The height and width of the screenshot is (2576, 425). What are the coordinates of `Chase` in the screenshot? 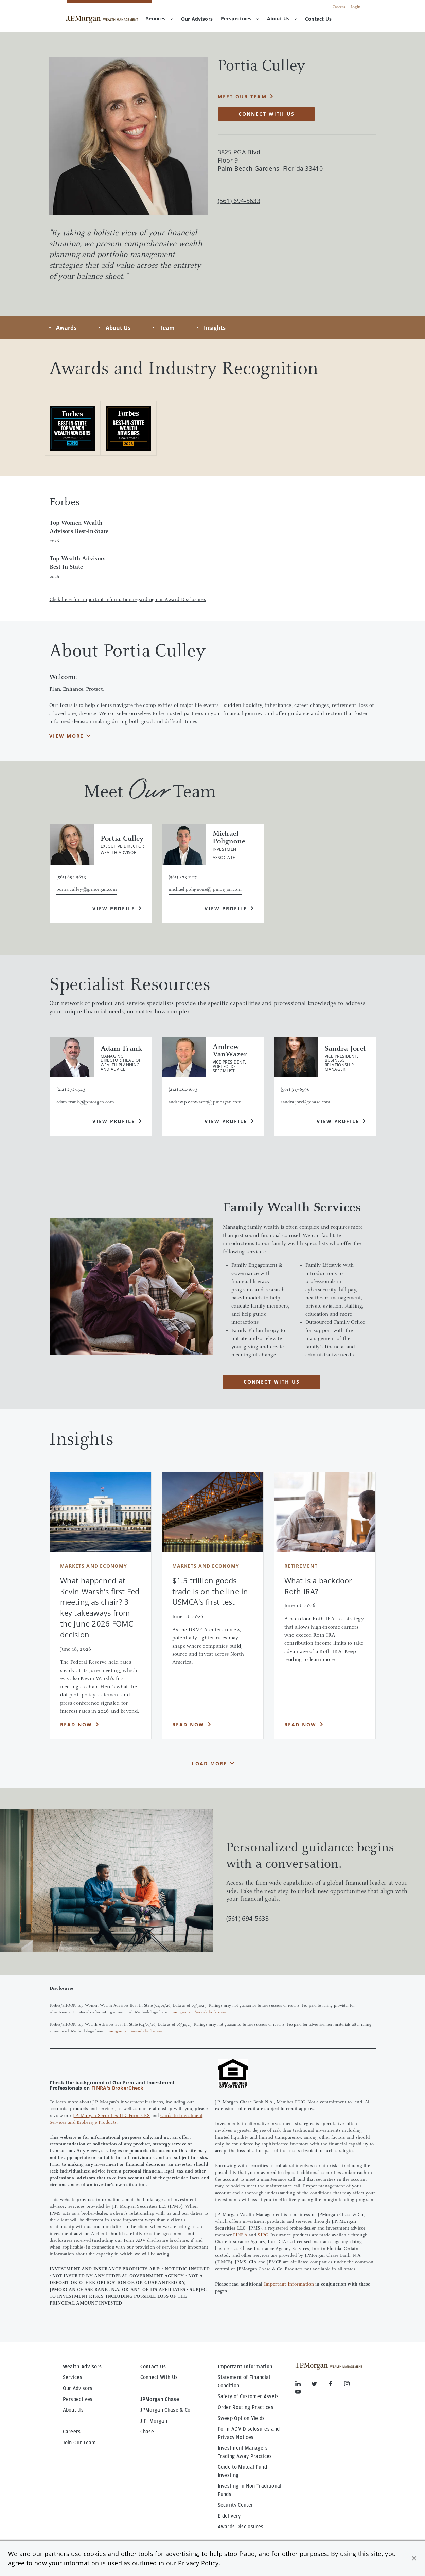 It's located at (147, 2431).